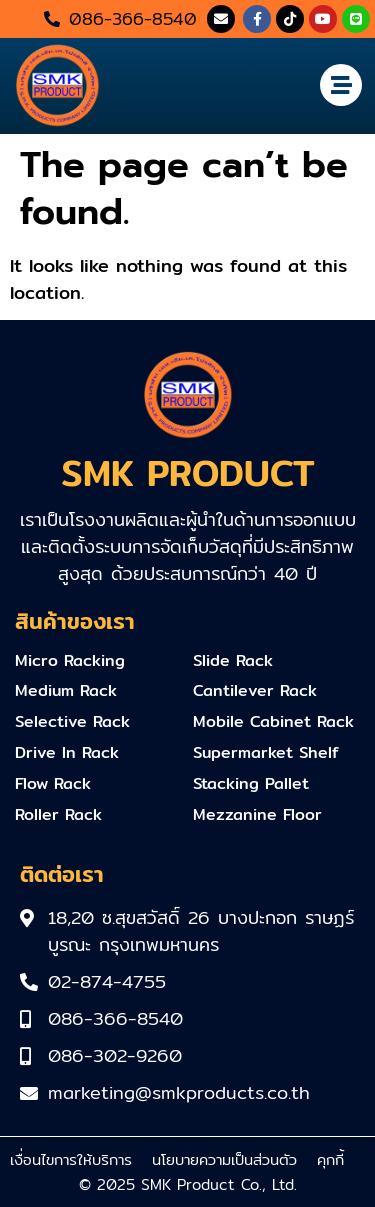 This screenshot has height=1207, width=375. Describe the element at coordinates (66, 690) in the screenshot. I see `Medium Rack` at that location.